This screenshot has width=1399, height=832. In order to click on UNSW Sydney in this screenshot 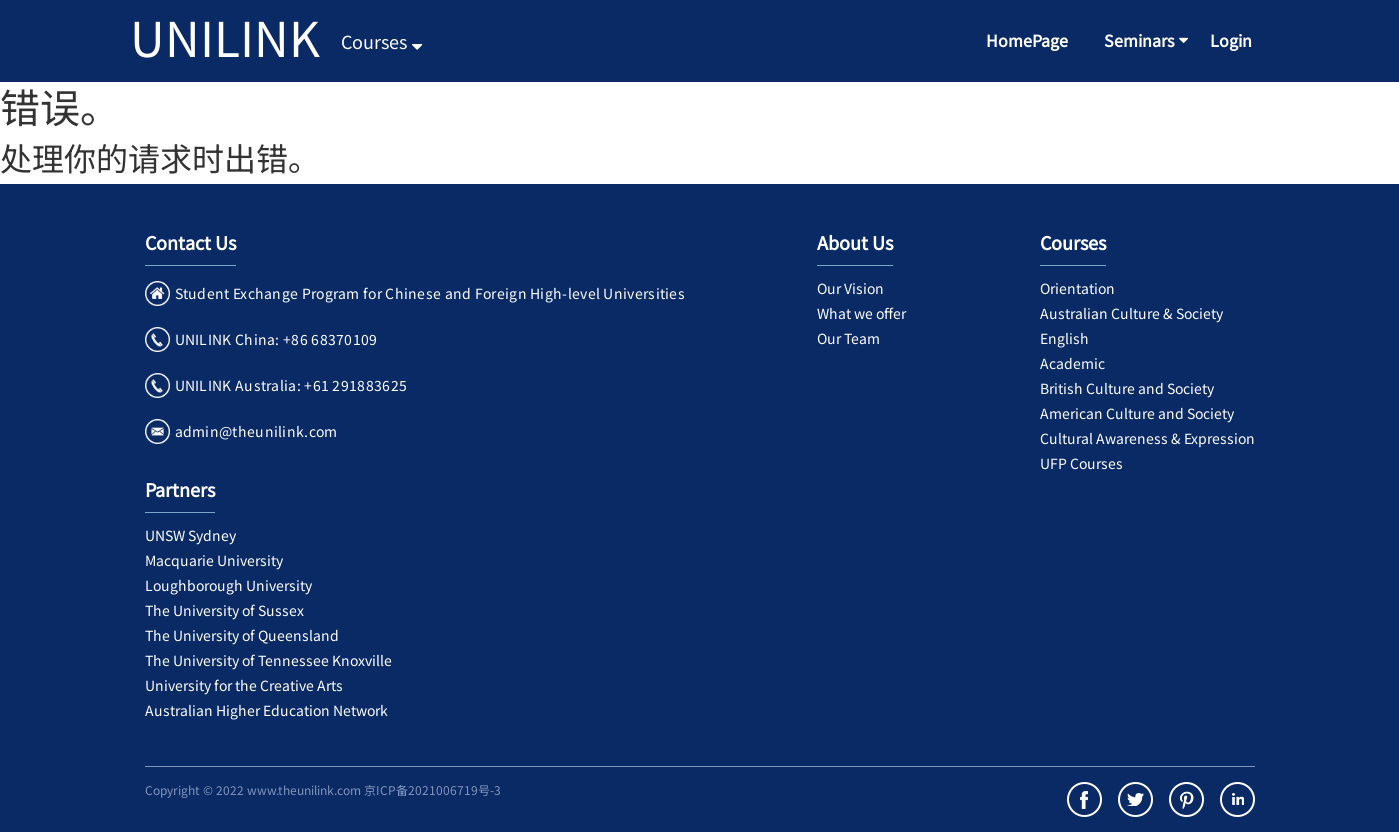, I will do `click(190, 535)`.